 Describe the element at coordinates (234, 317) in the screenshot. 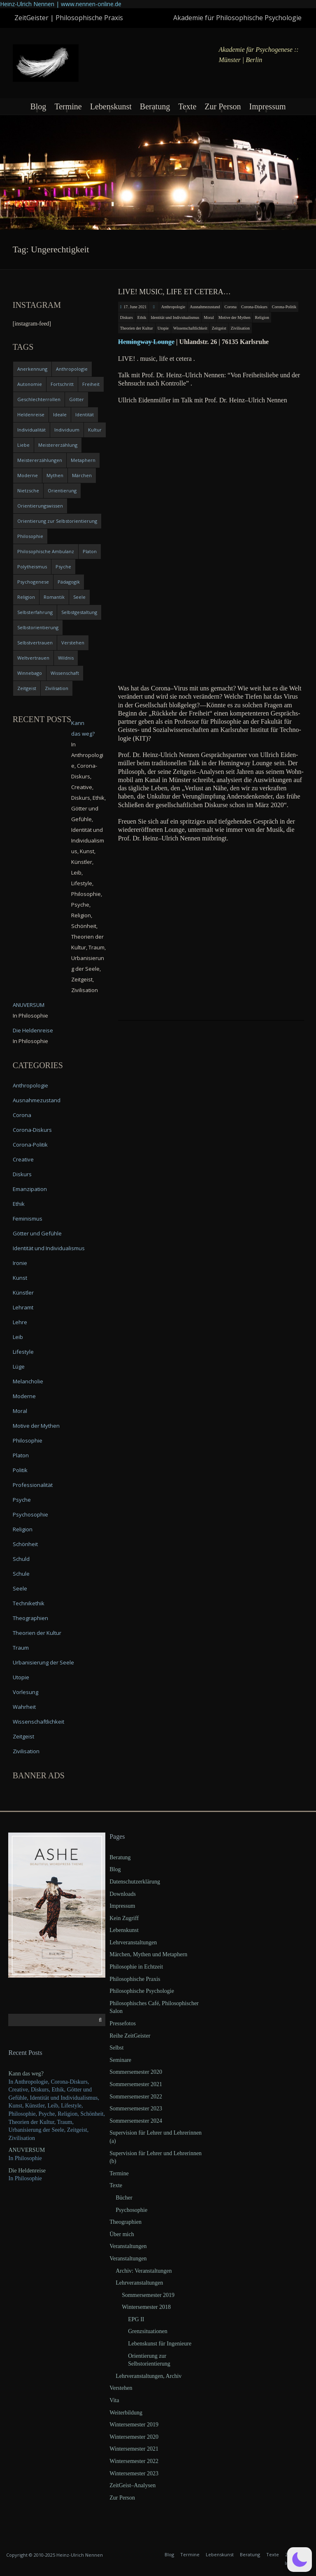

I see `Motive der Mythen` at that location.